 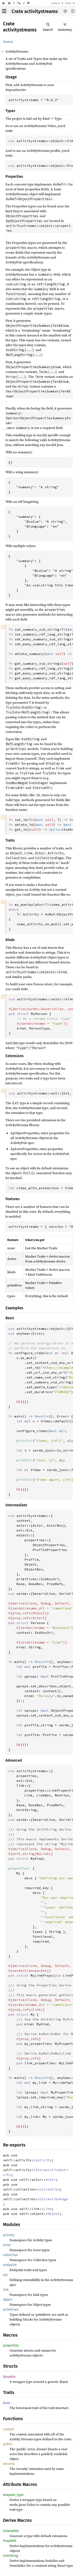 What do you see at coordinates (10, 2309) in the screenshot?
I see `primitives` at bounding box center [10, 2309].